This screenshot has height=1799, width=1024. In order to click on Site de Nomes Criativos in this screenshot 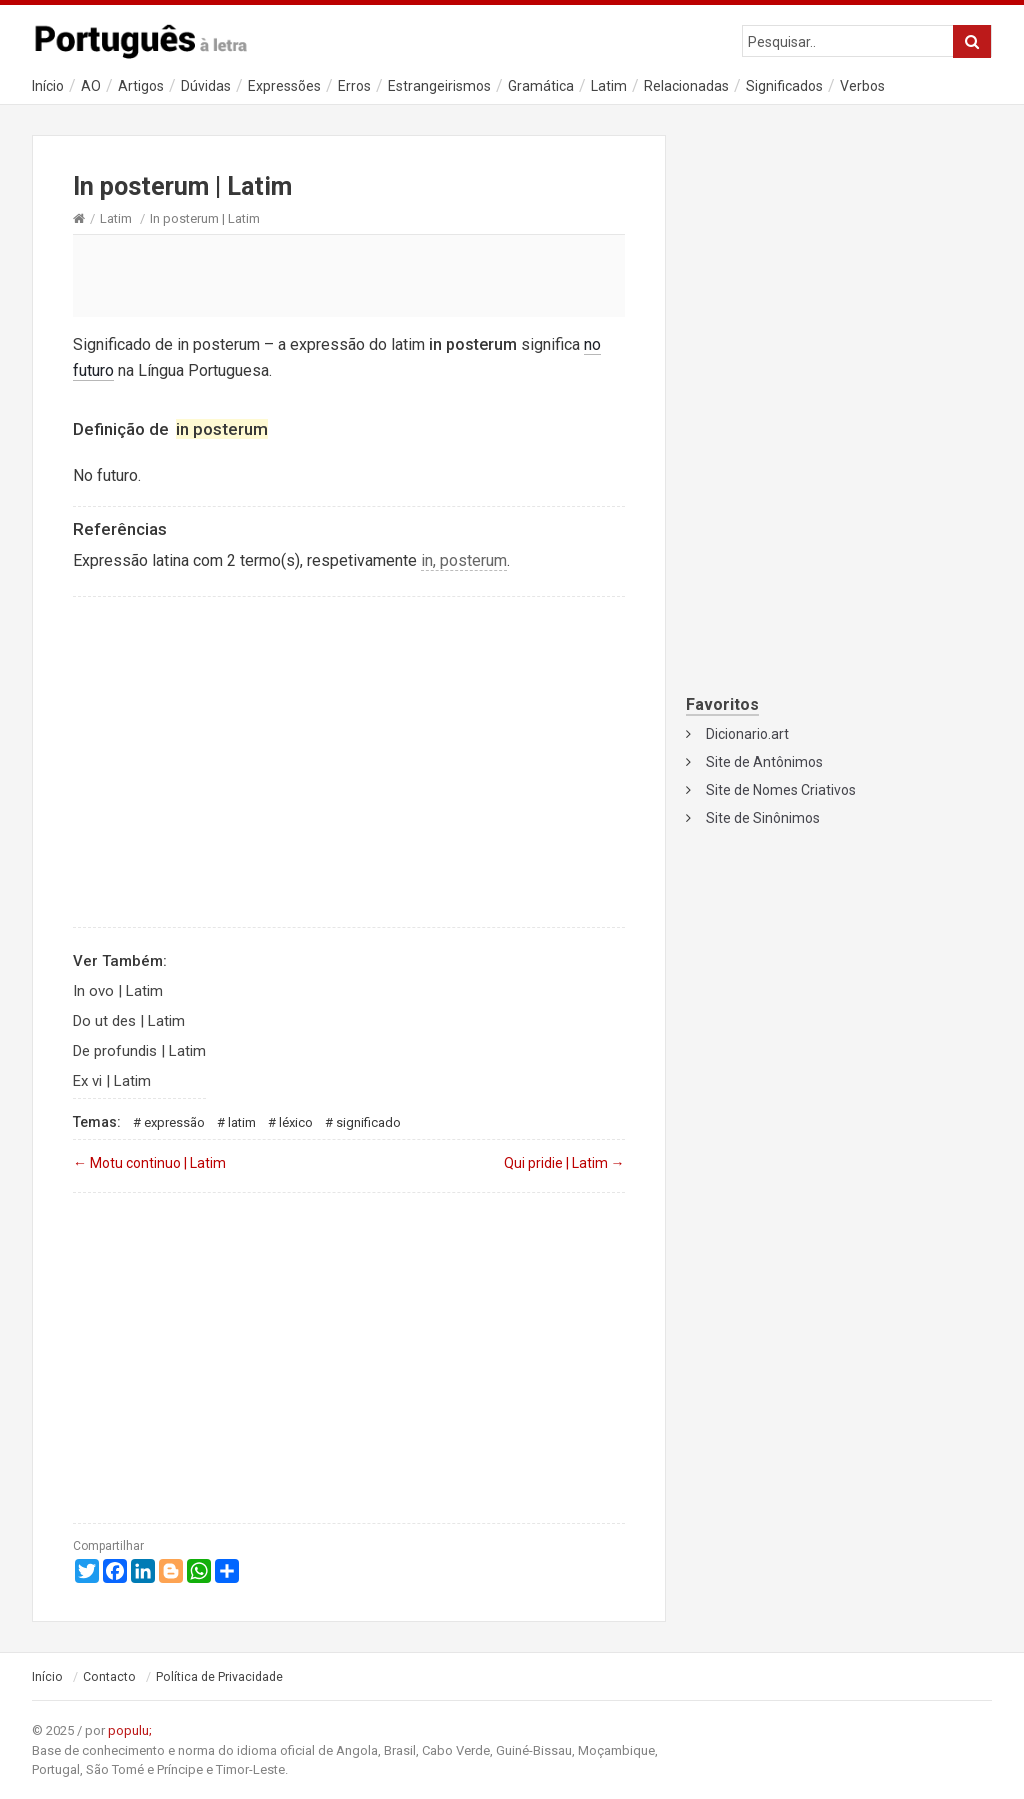, I will do `click(781, 790)`.